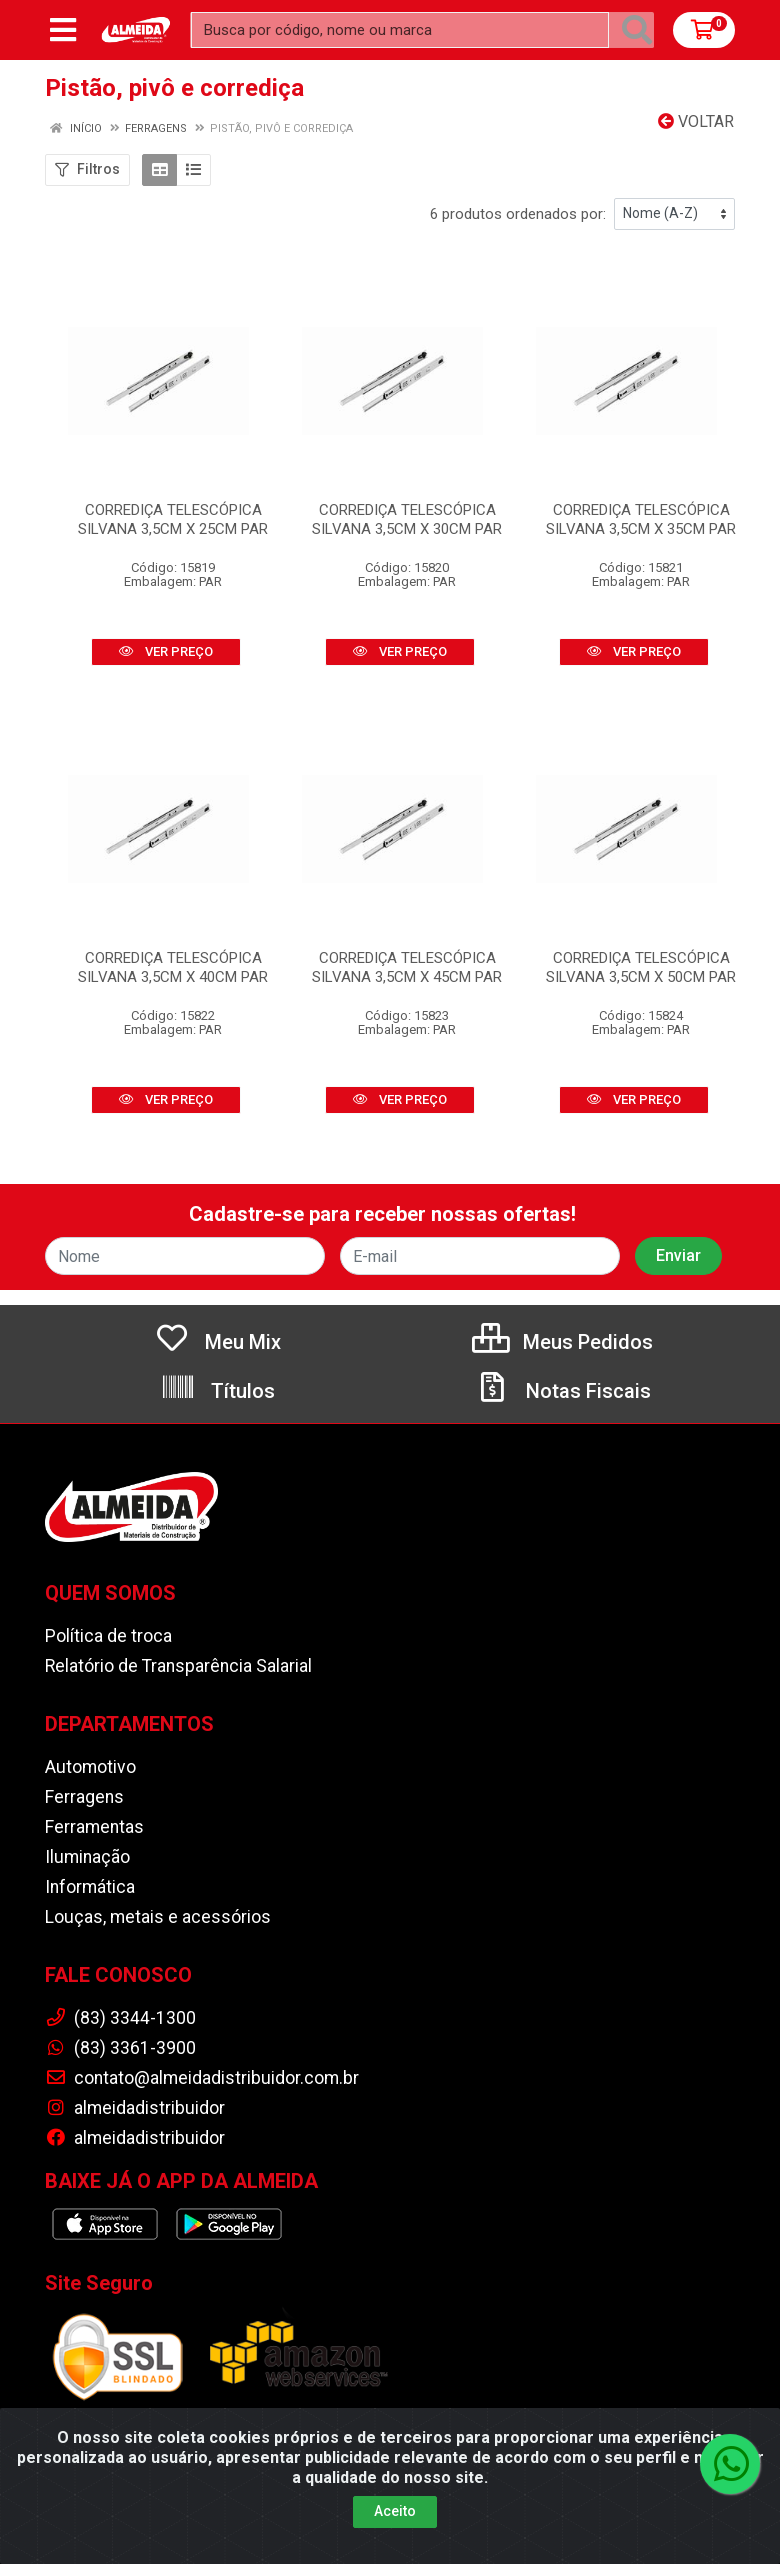 The height and width of the screenshot is (2564, 780). Describe the element at coordinates (94, 1827) in the screenshot. I see `Ferramentas` at that location.